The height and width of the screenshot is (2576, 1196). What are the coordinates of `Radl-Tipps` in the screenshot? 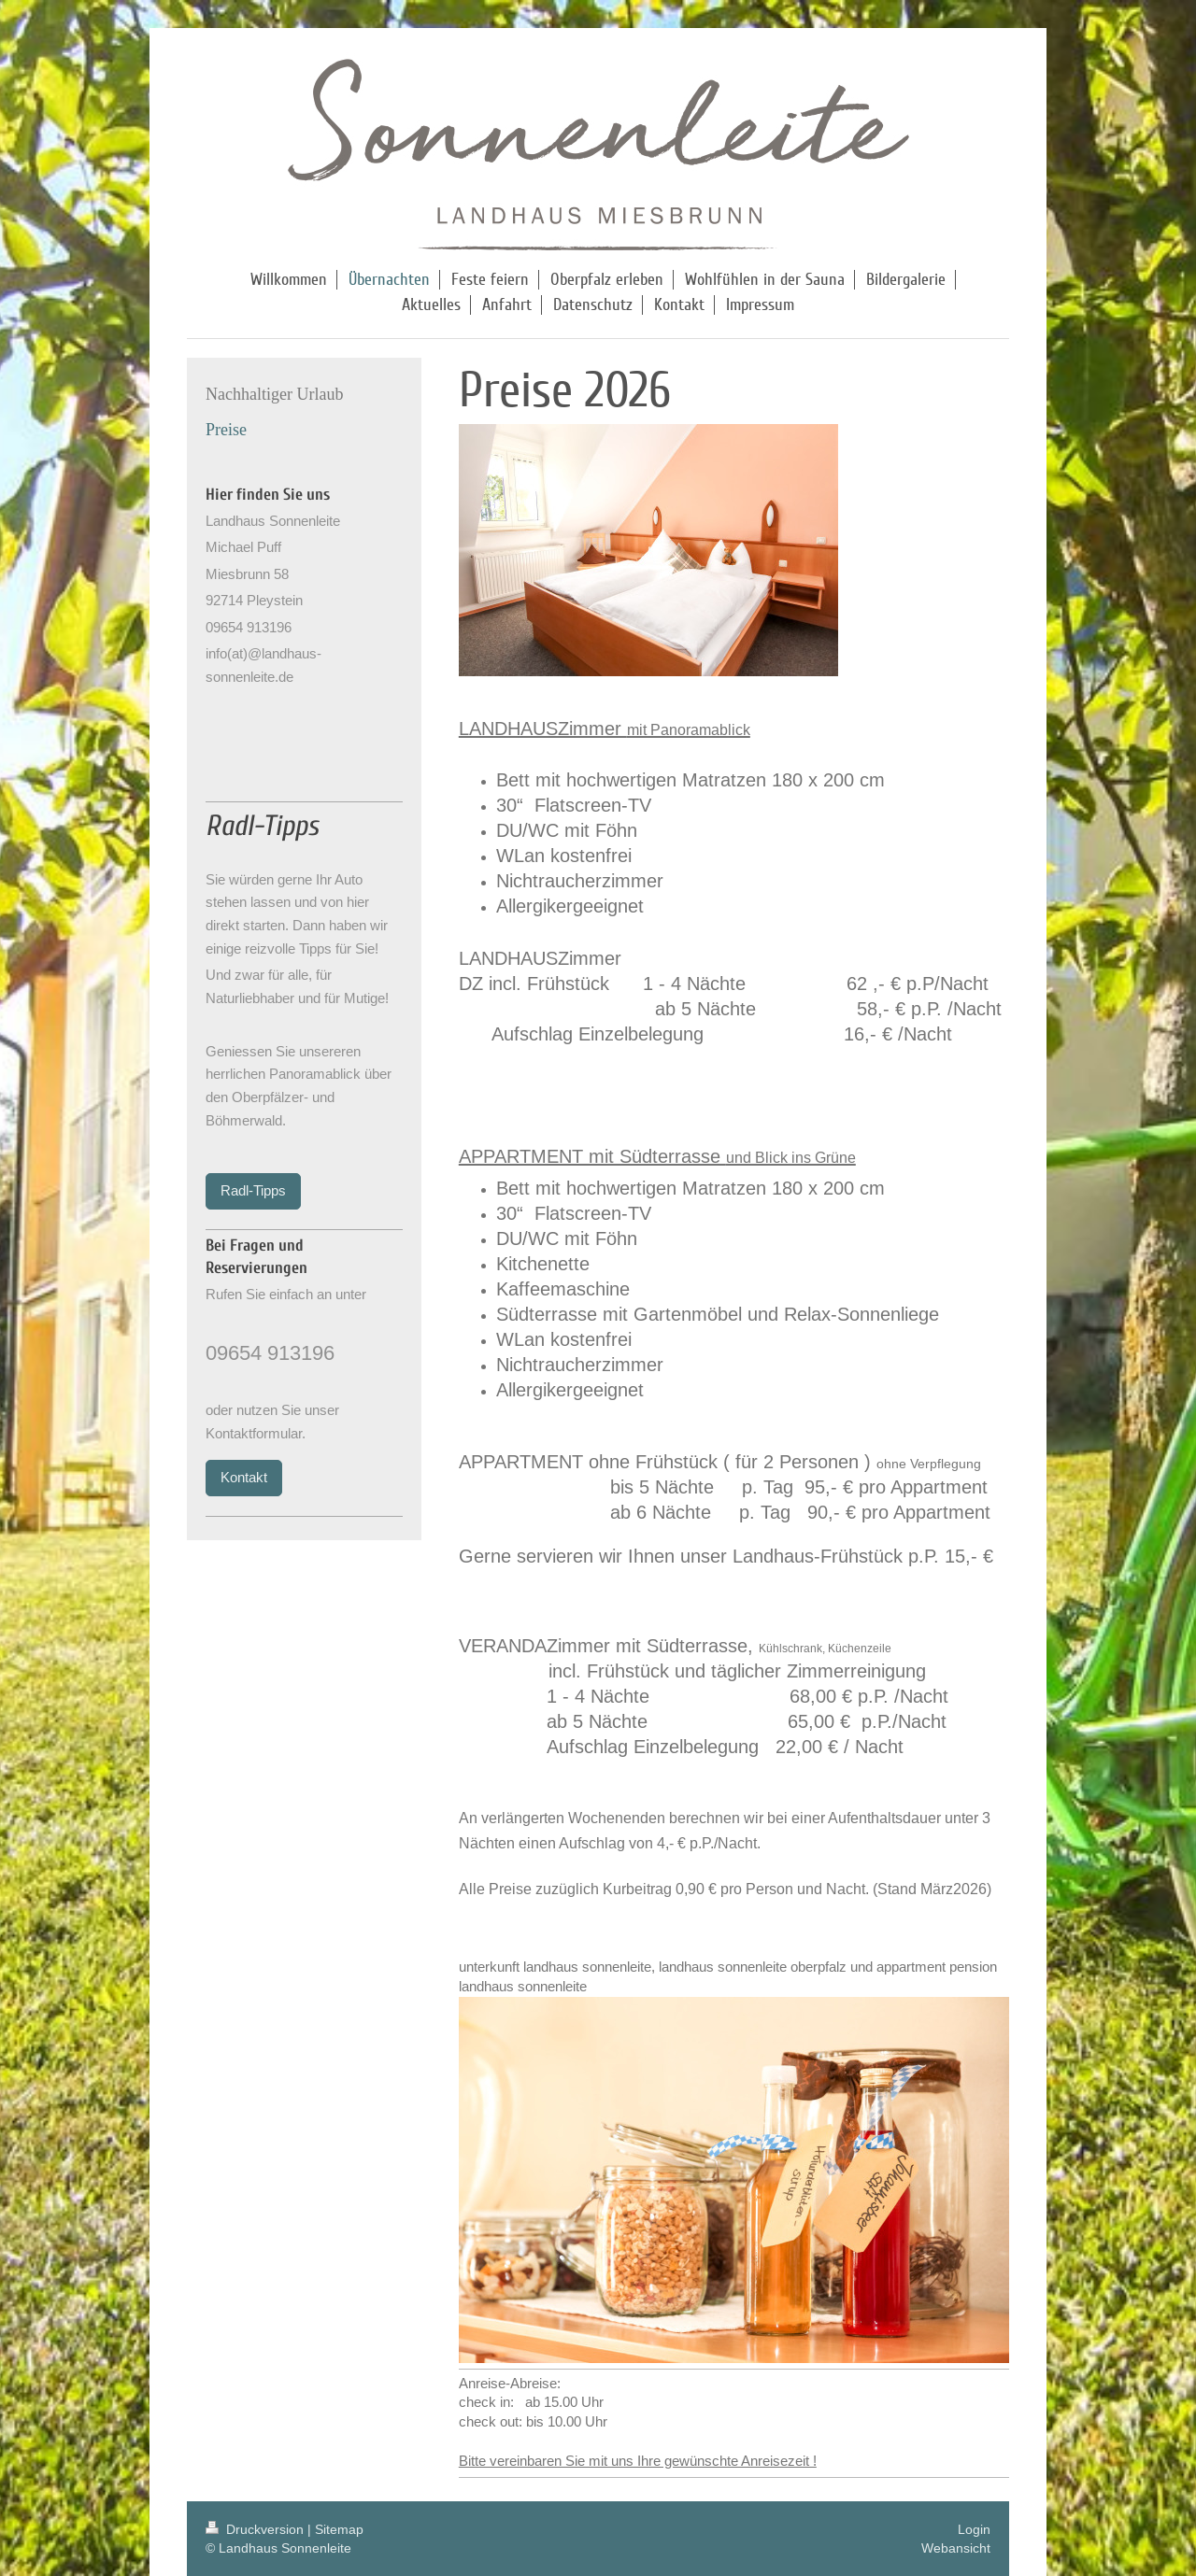 It's located at (253, 1190).